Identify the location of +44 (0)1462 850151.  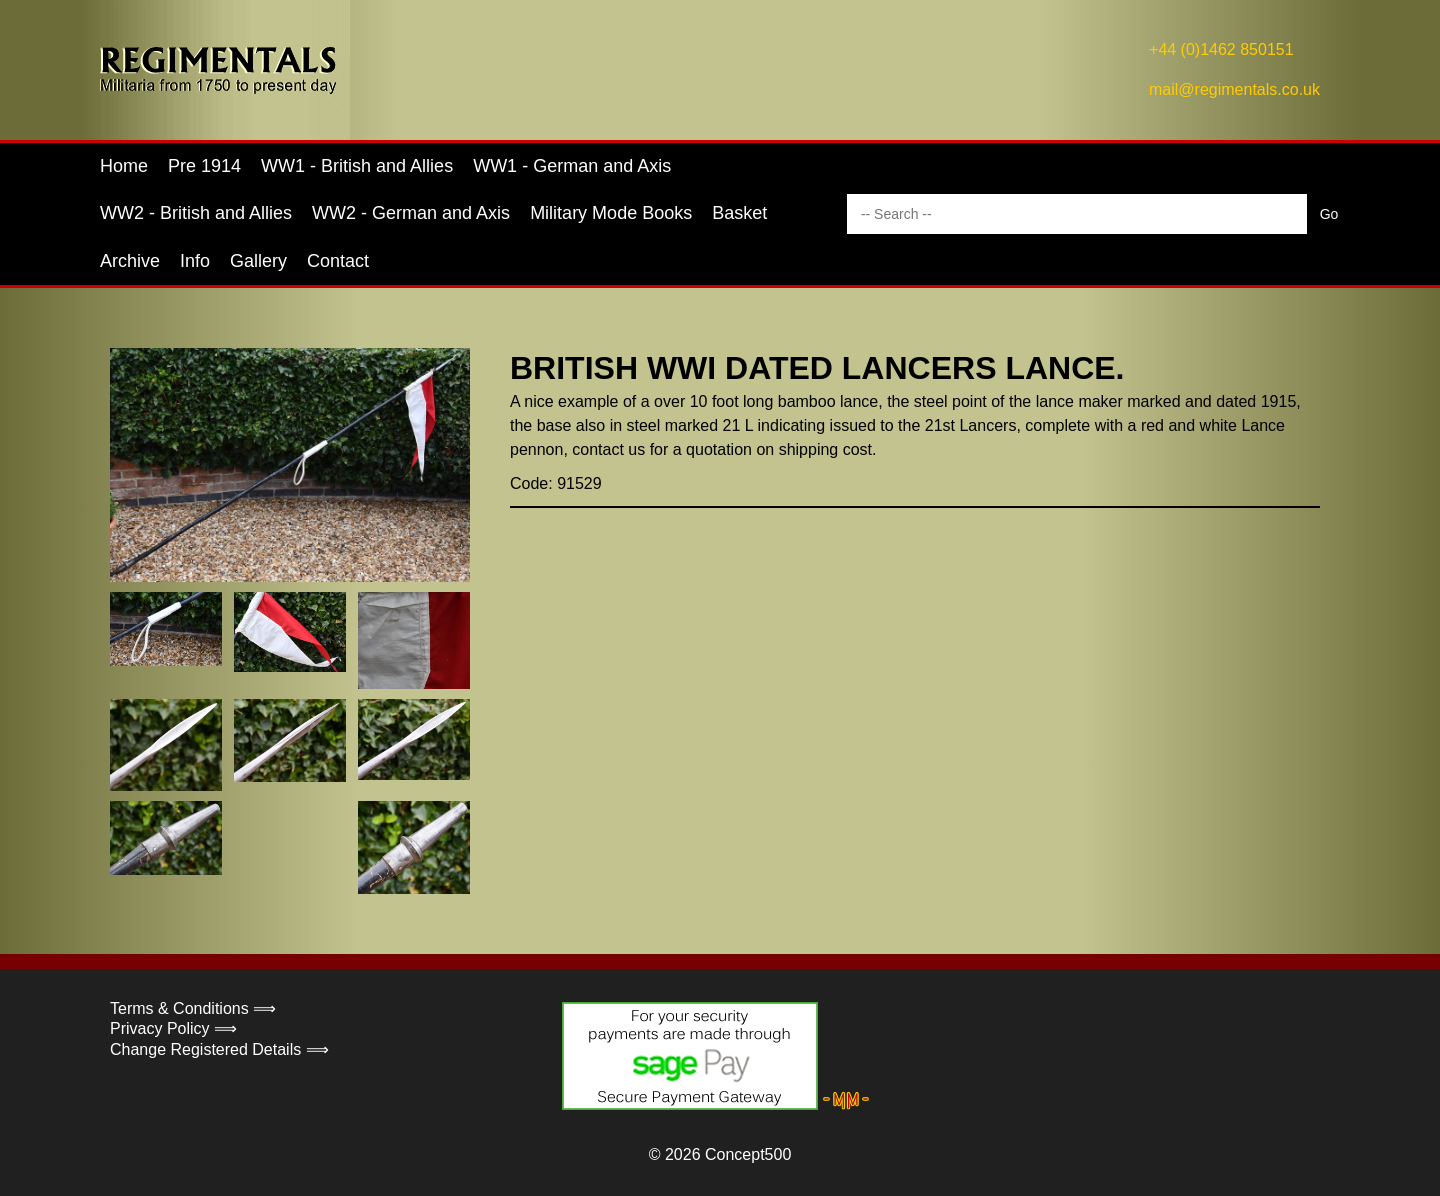
(1221, 49).